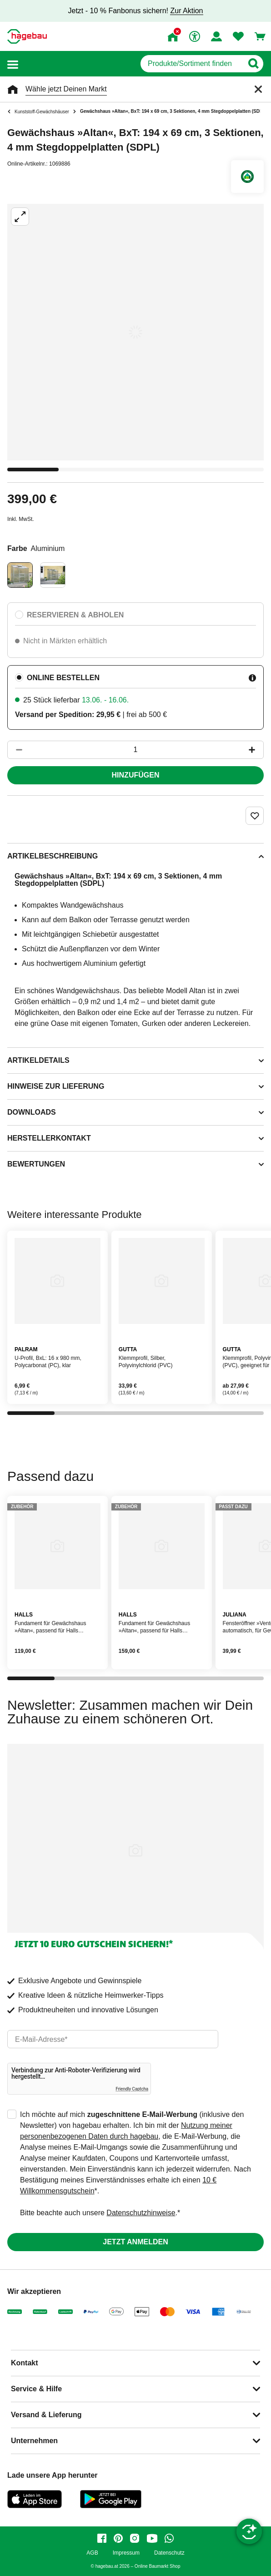  I want to click on [email], so click(113, 2039).